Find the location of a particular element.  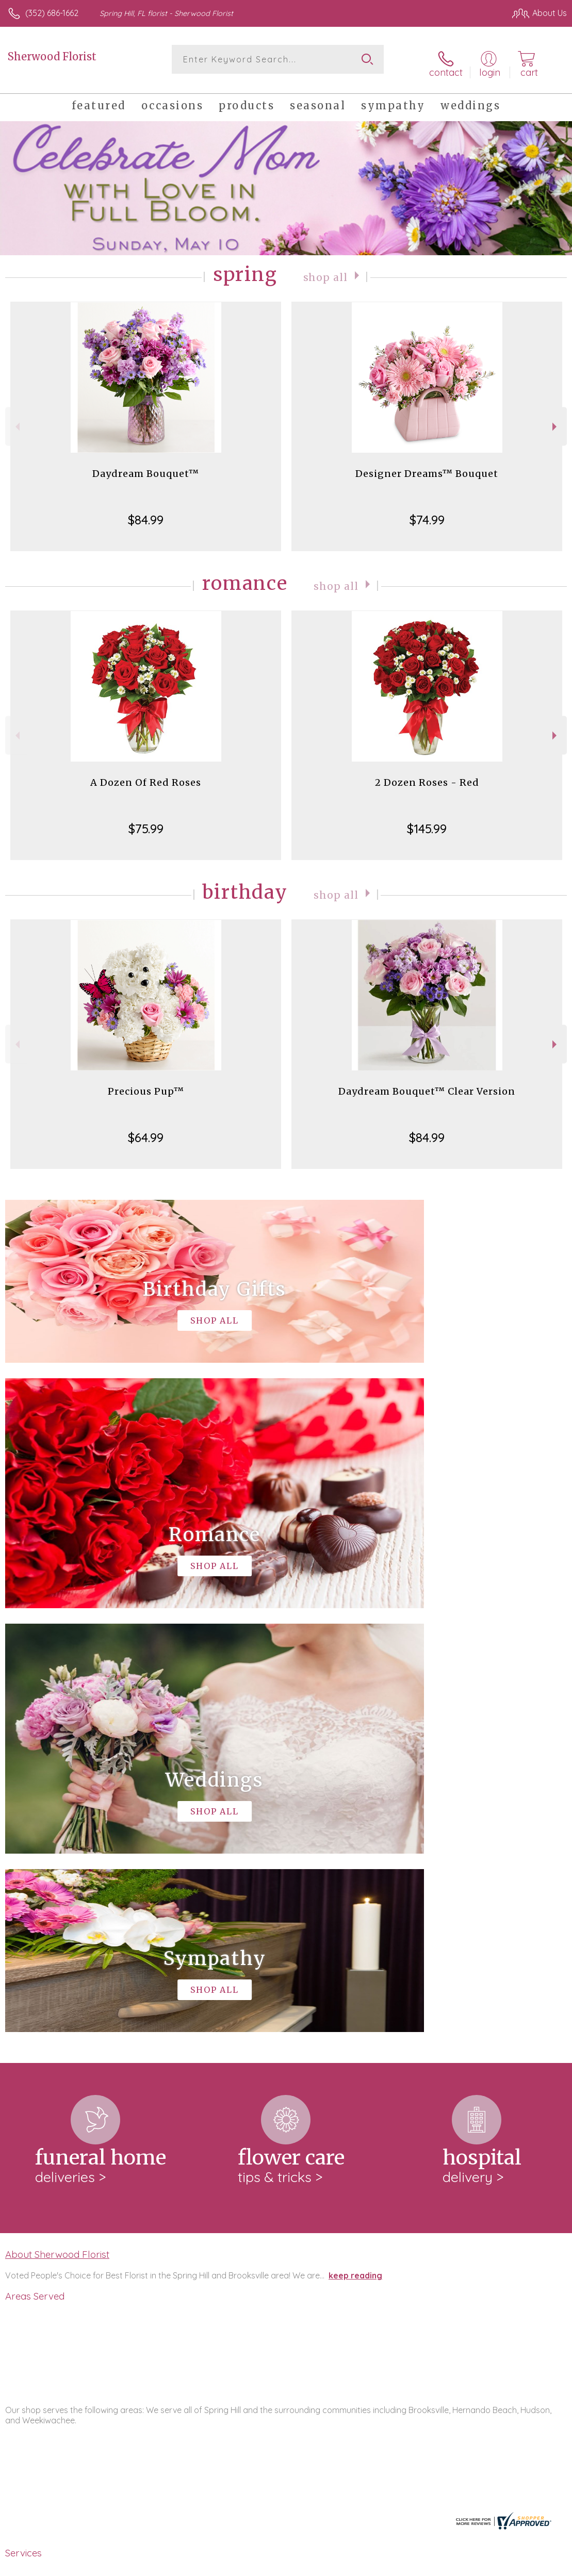

Precious Pup™ is located at coordinates (146, 1085).